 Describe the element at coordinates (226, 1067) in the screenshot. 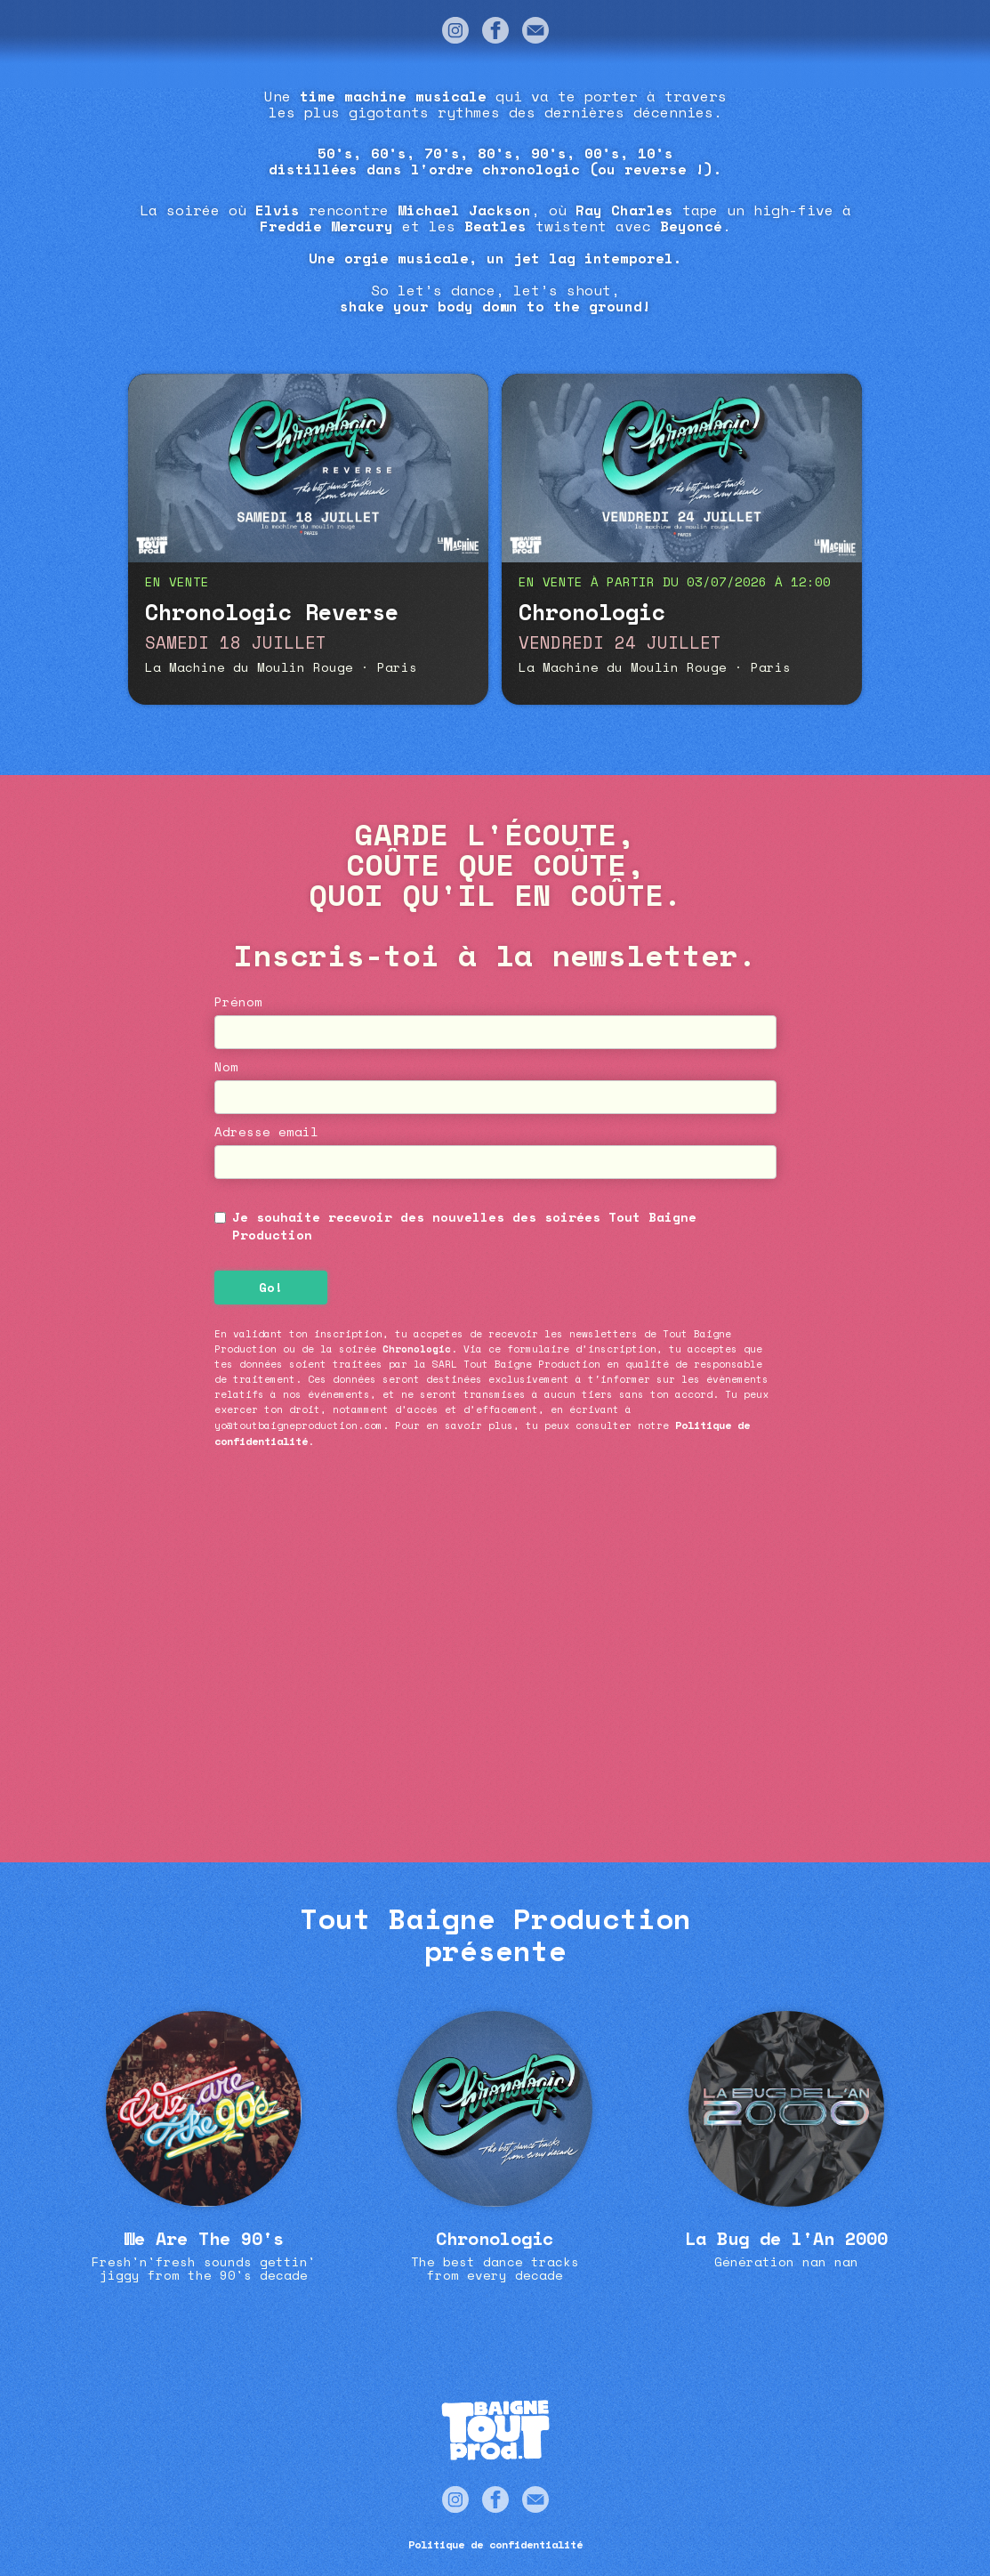

I see `Nom` at that location.